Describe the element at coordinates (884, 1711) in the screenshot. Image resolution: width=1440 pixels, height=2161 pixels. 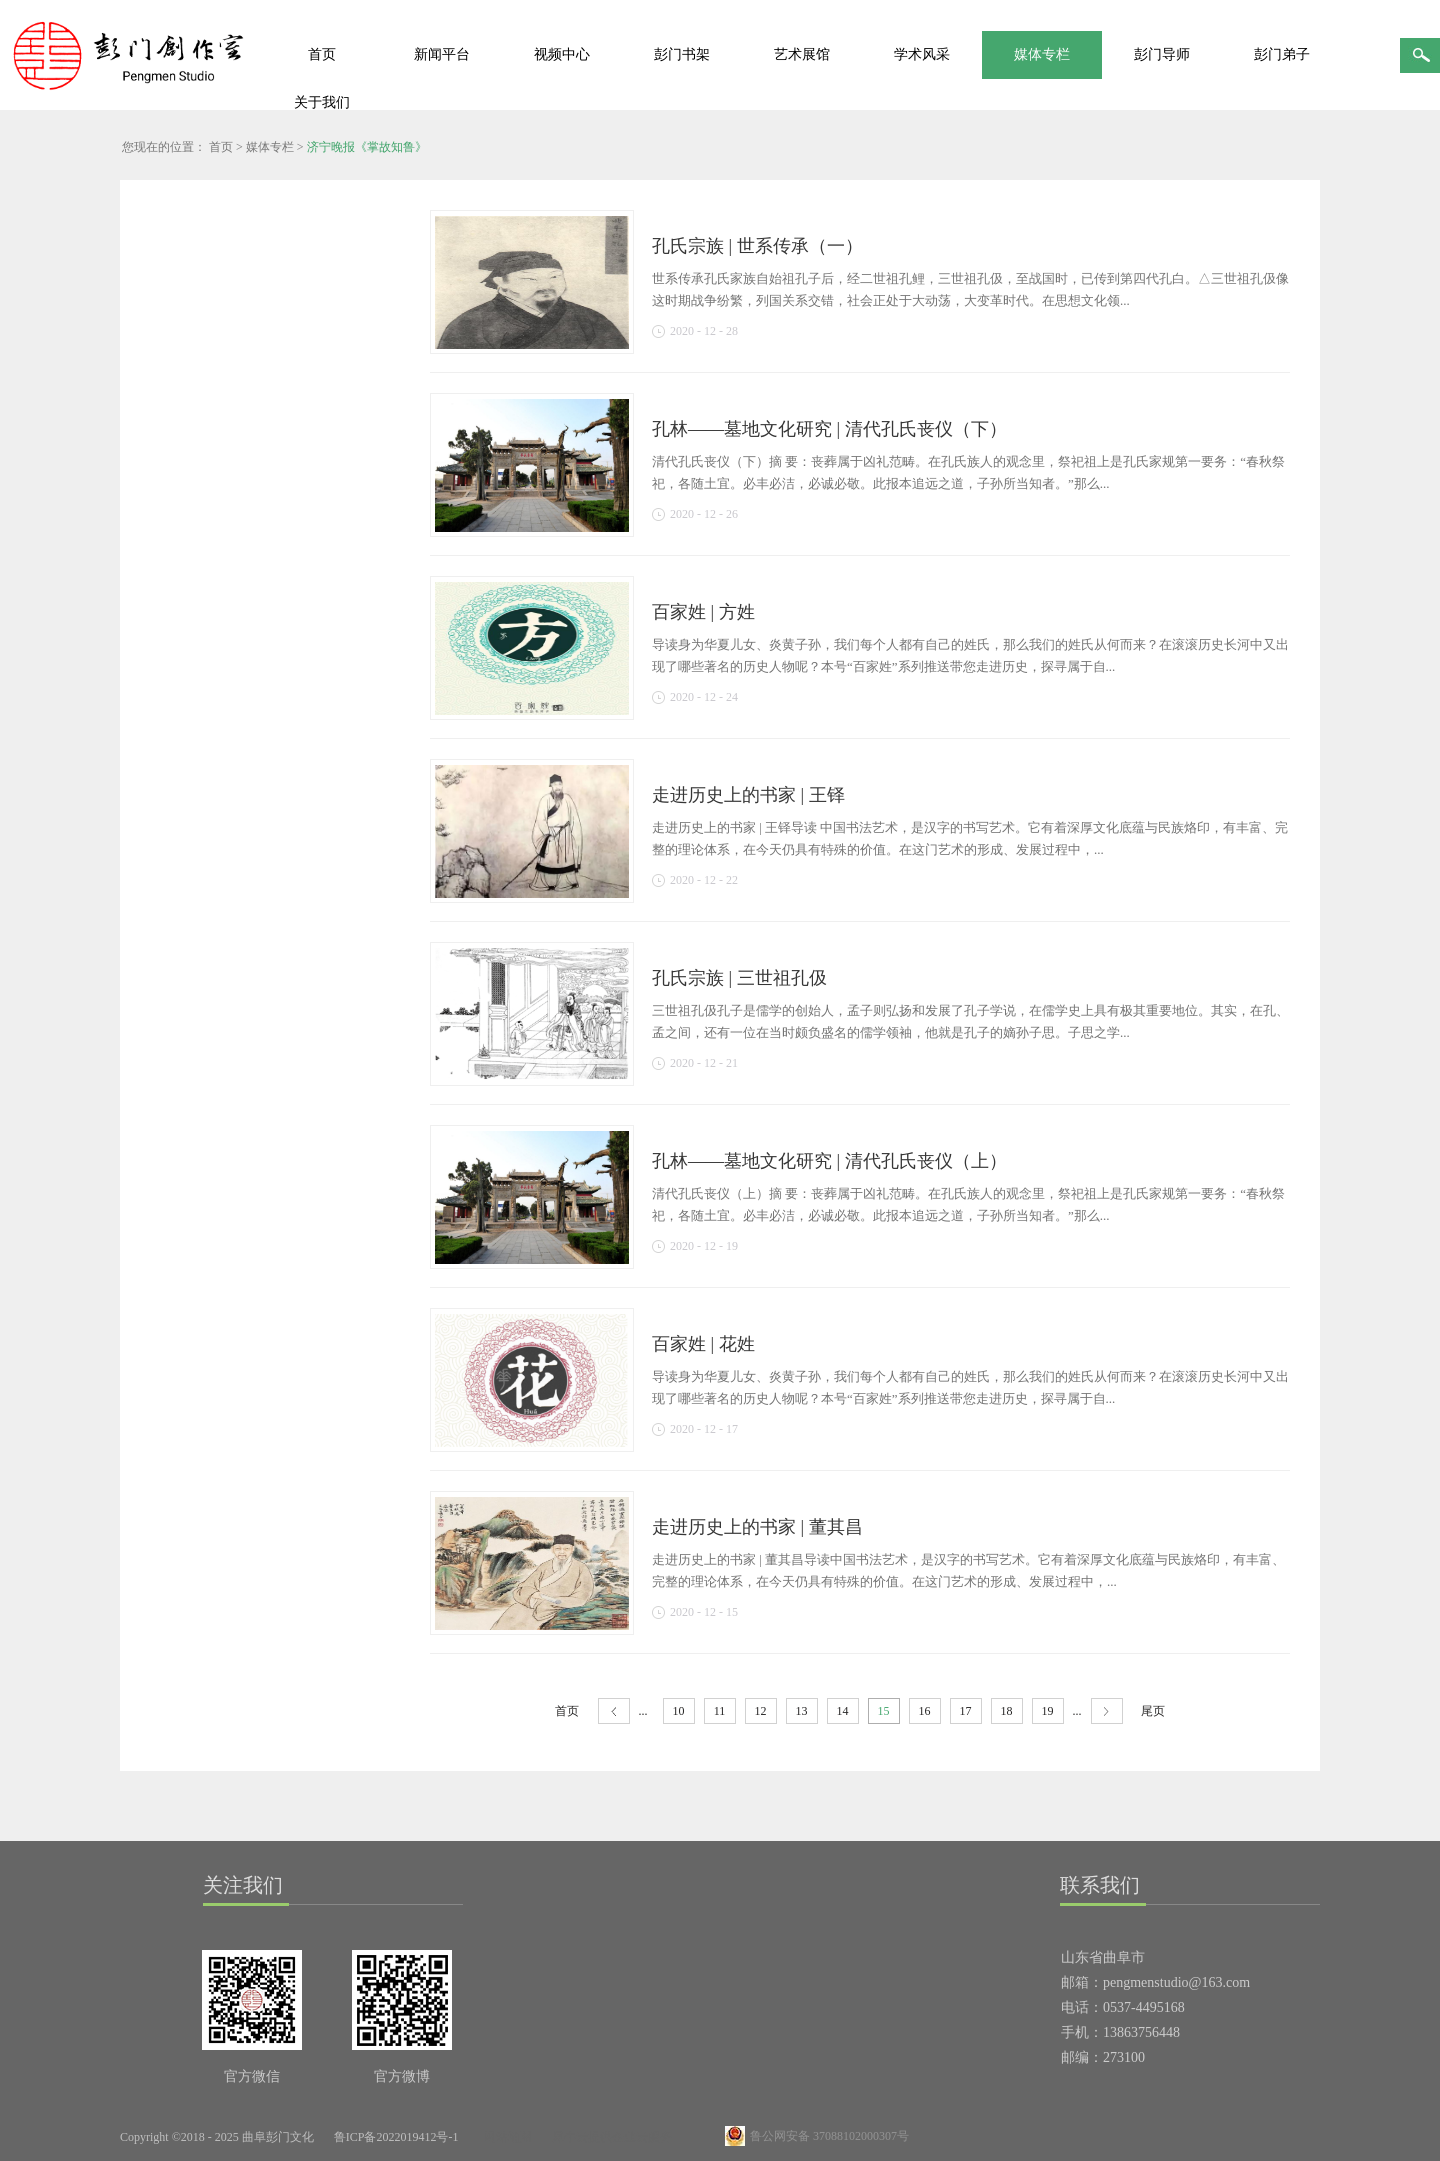
I see `15` at that location.